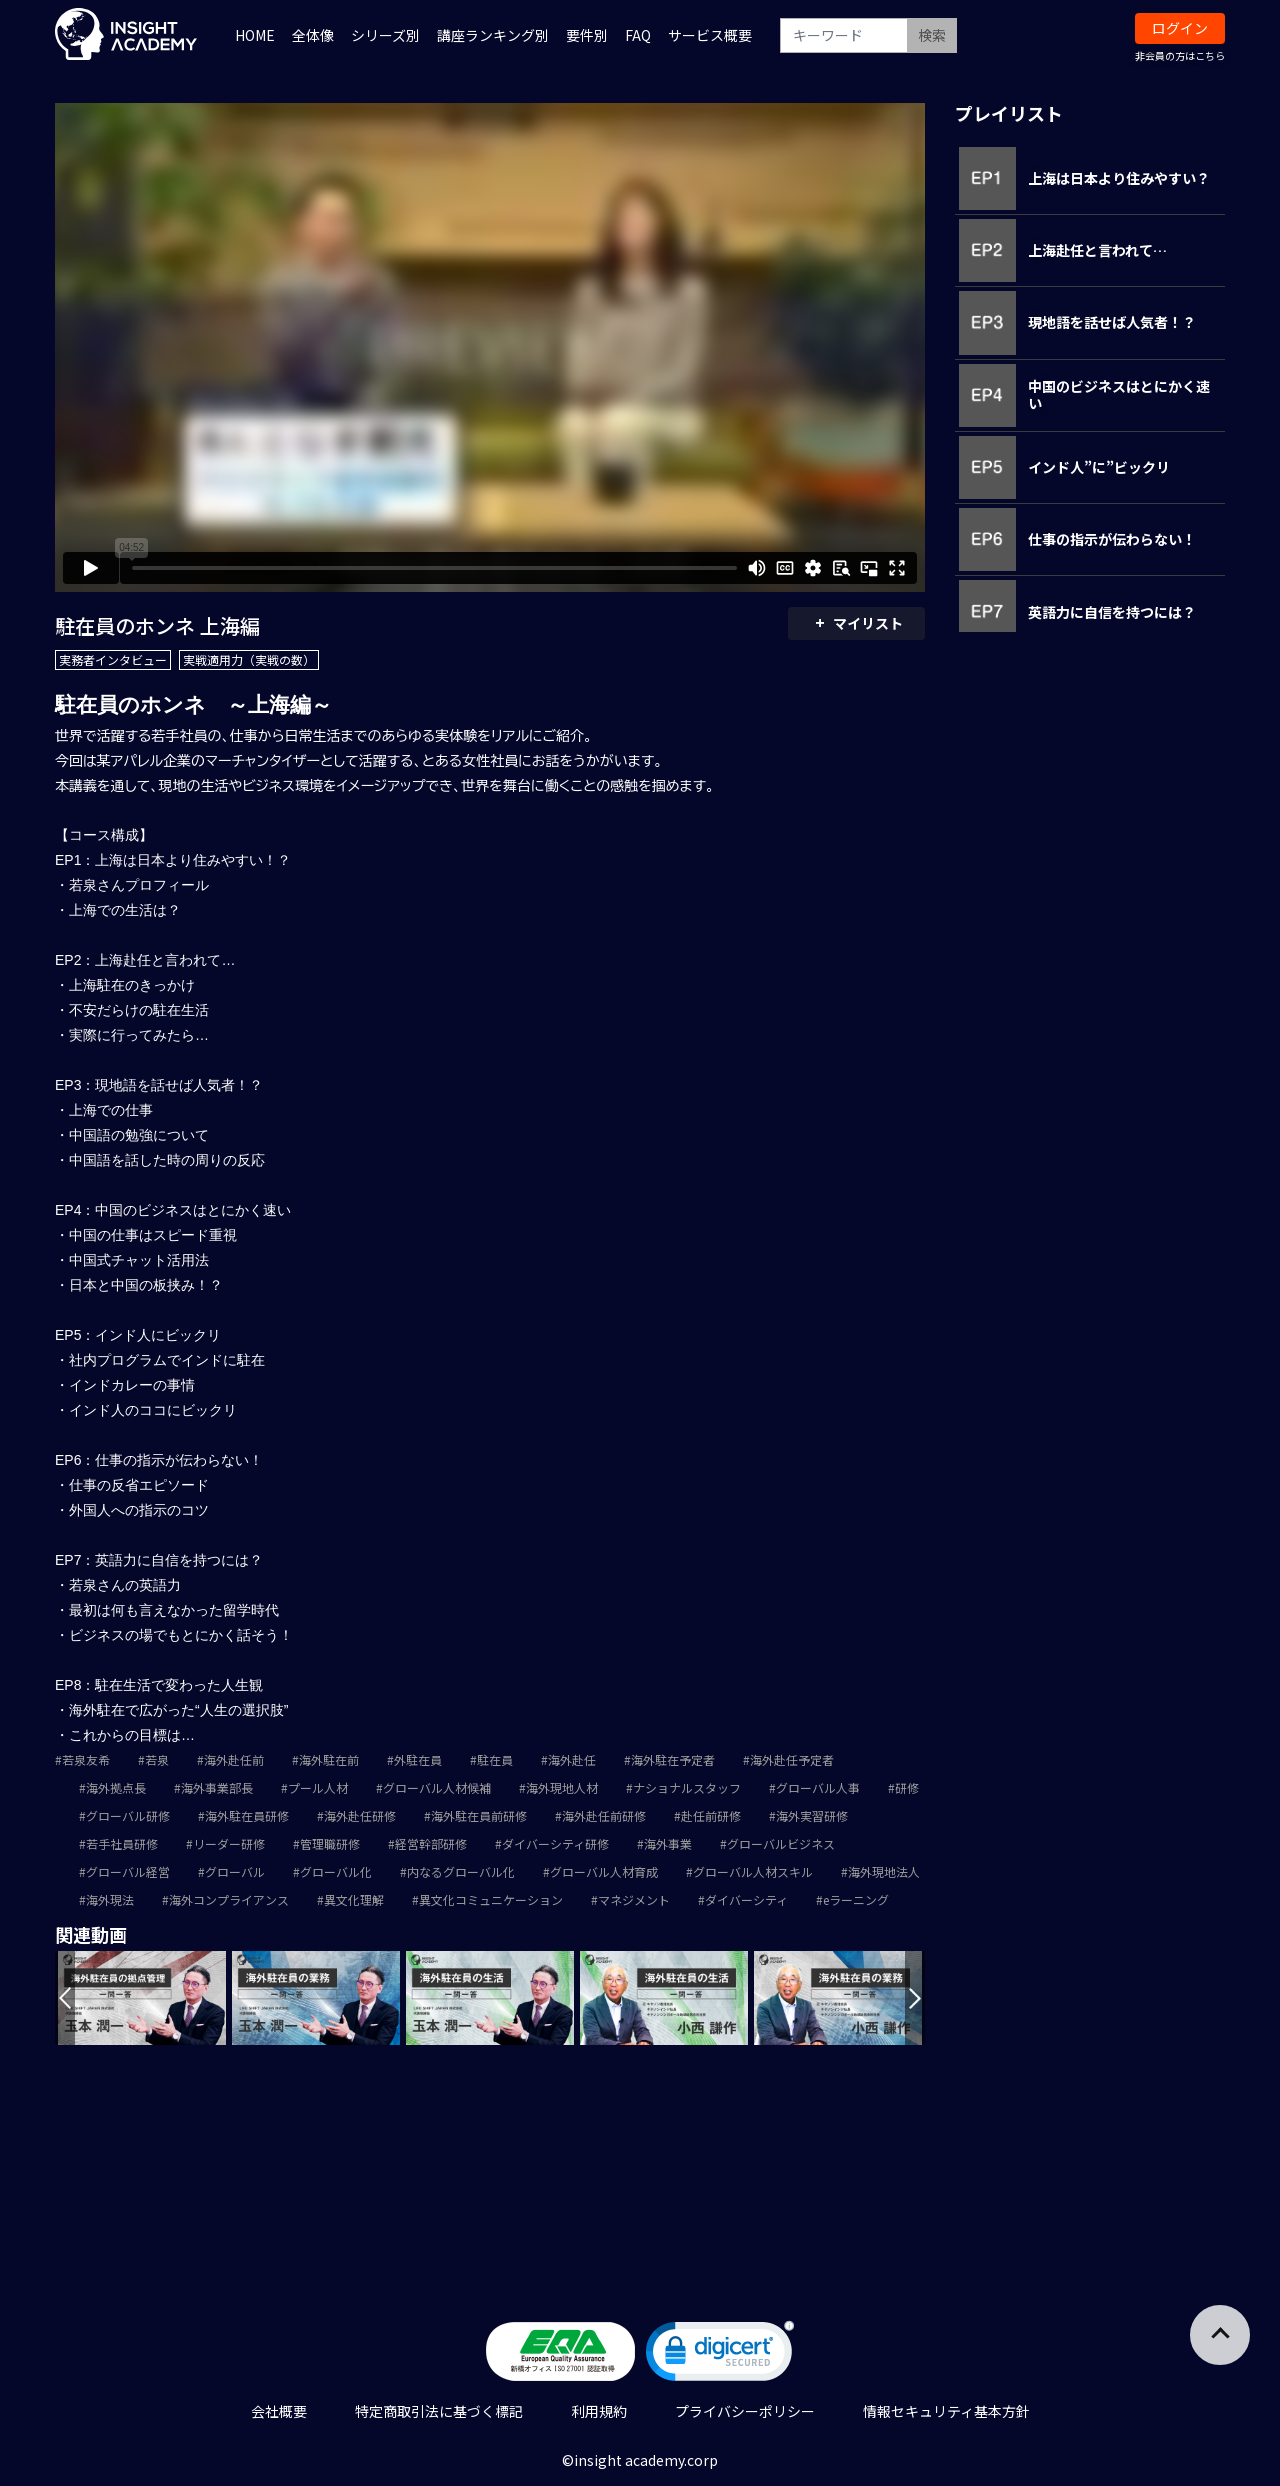 This screenshot has height=2486, width=1280. What do you see at coordinates (431, 1843) in the screenshot?
I see `経営幹部研修` at bounding box center [431, 1843].